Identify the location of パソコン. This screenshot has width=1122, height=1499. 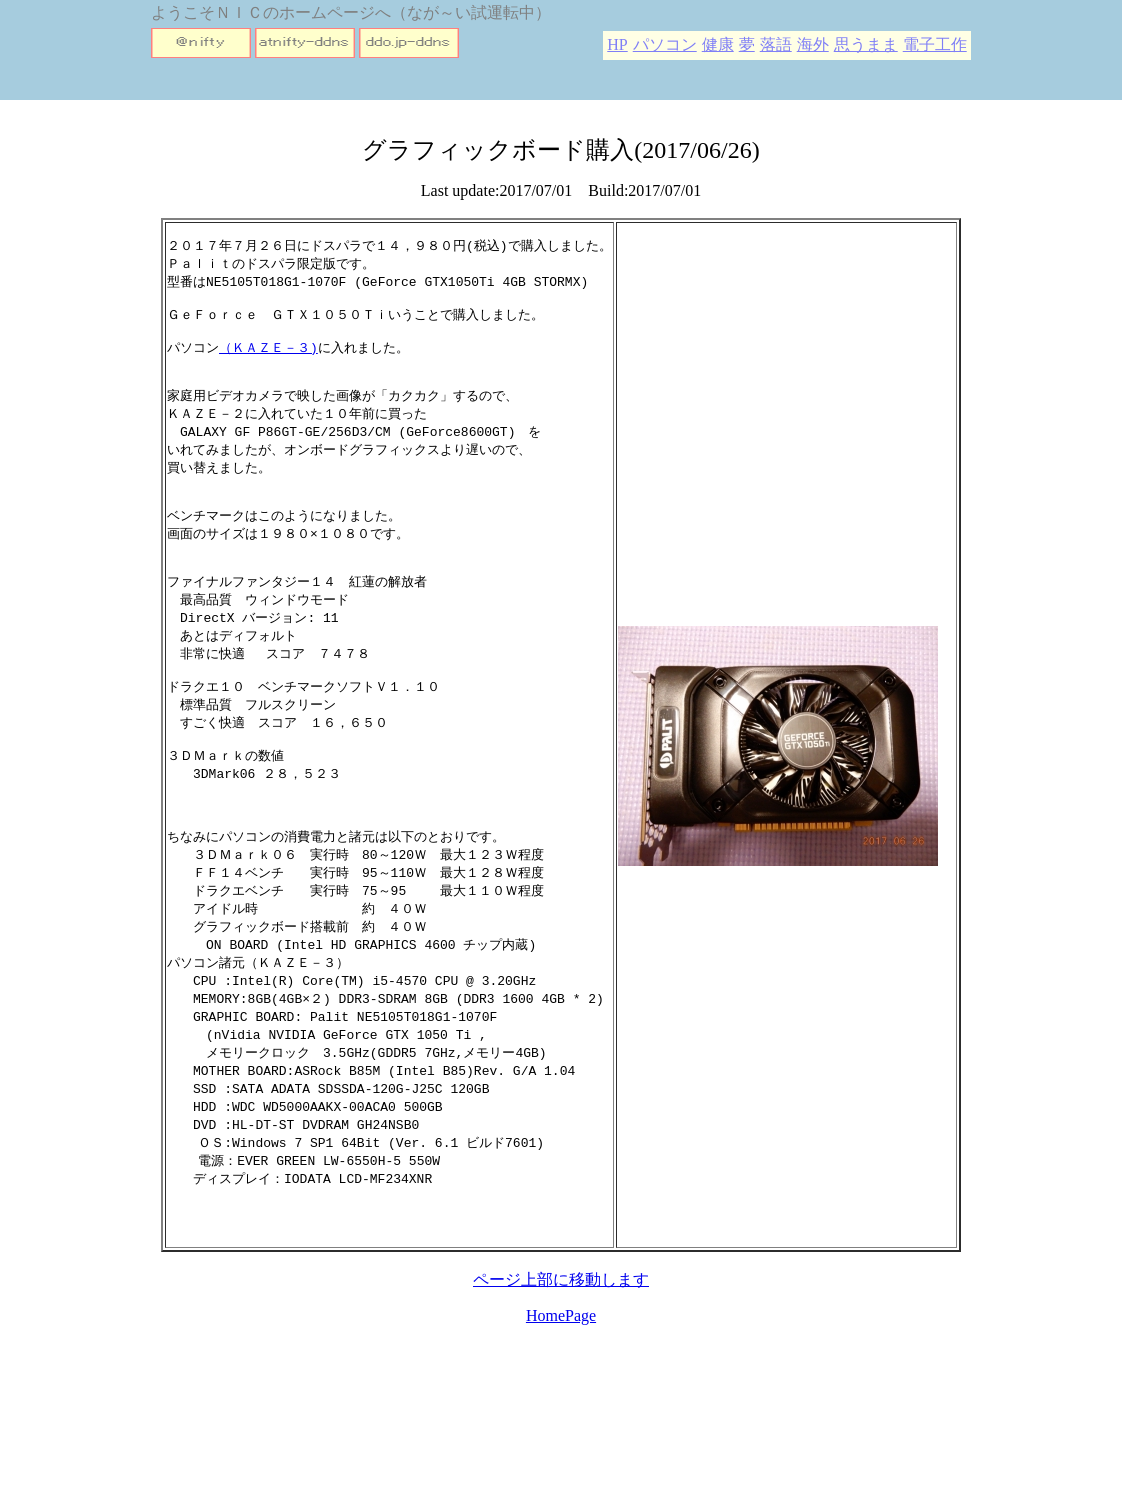
(665, 44).